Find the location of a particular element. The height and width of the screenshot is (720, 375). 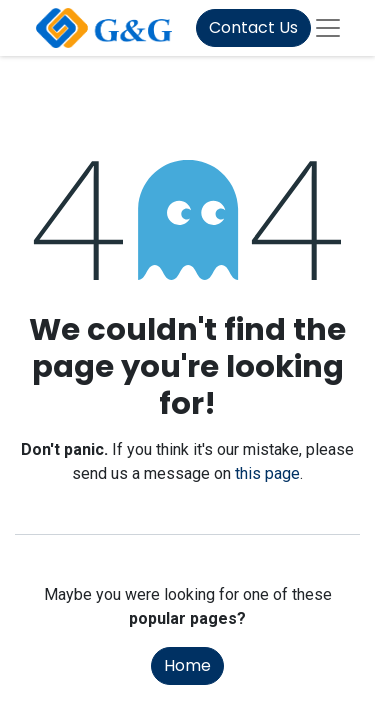

this page is located at coordinates (267, 473).